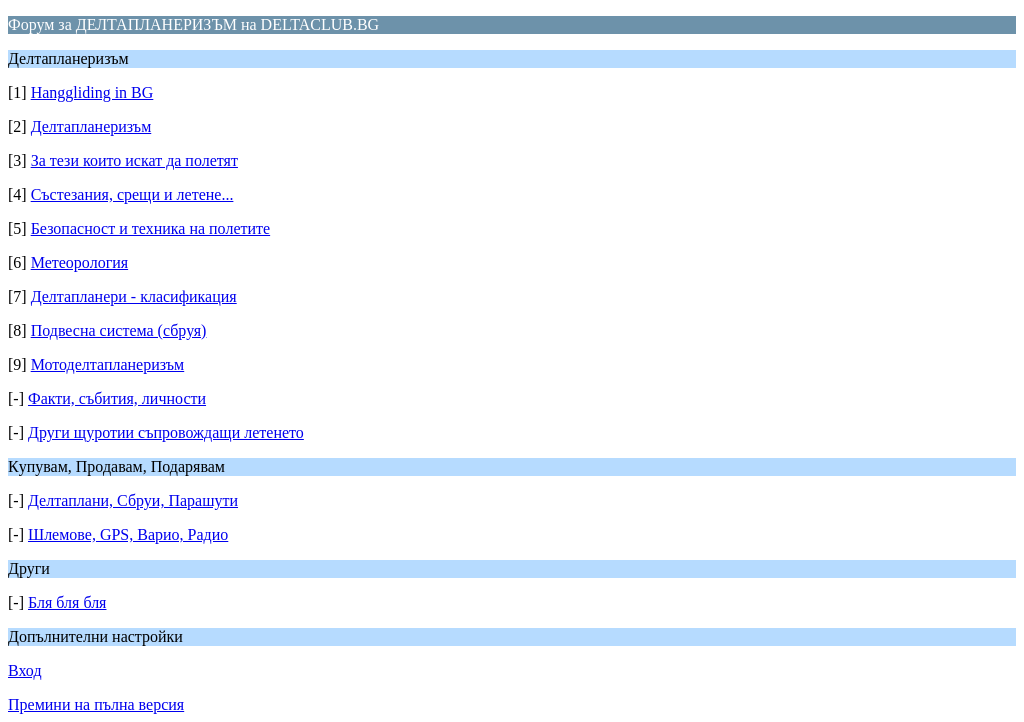 The height and width of the screenshot is (722, 1024). What do you see at coordinates (134, 160) in the screenshot?
I see `За тези които искат да полетят` at bounding box center [134, 160].